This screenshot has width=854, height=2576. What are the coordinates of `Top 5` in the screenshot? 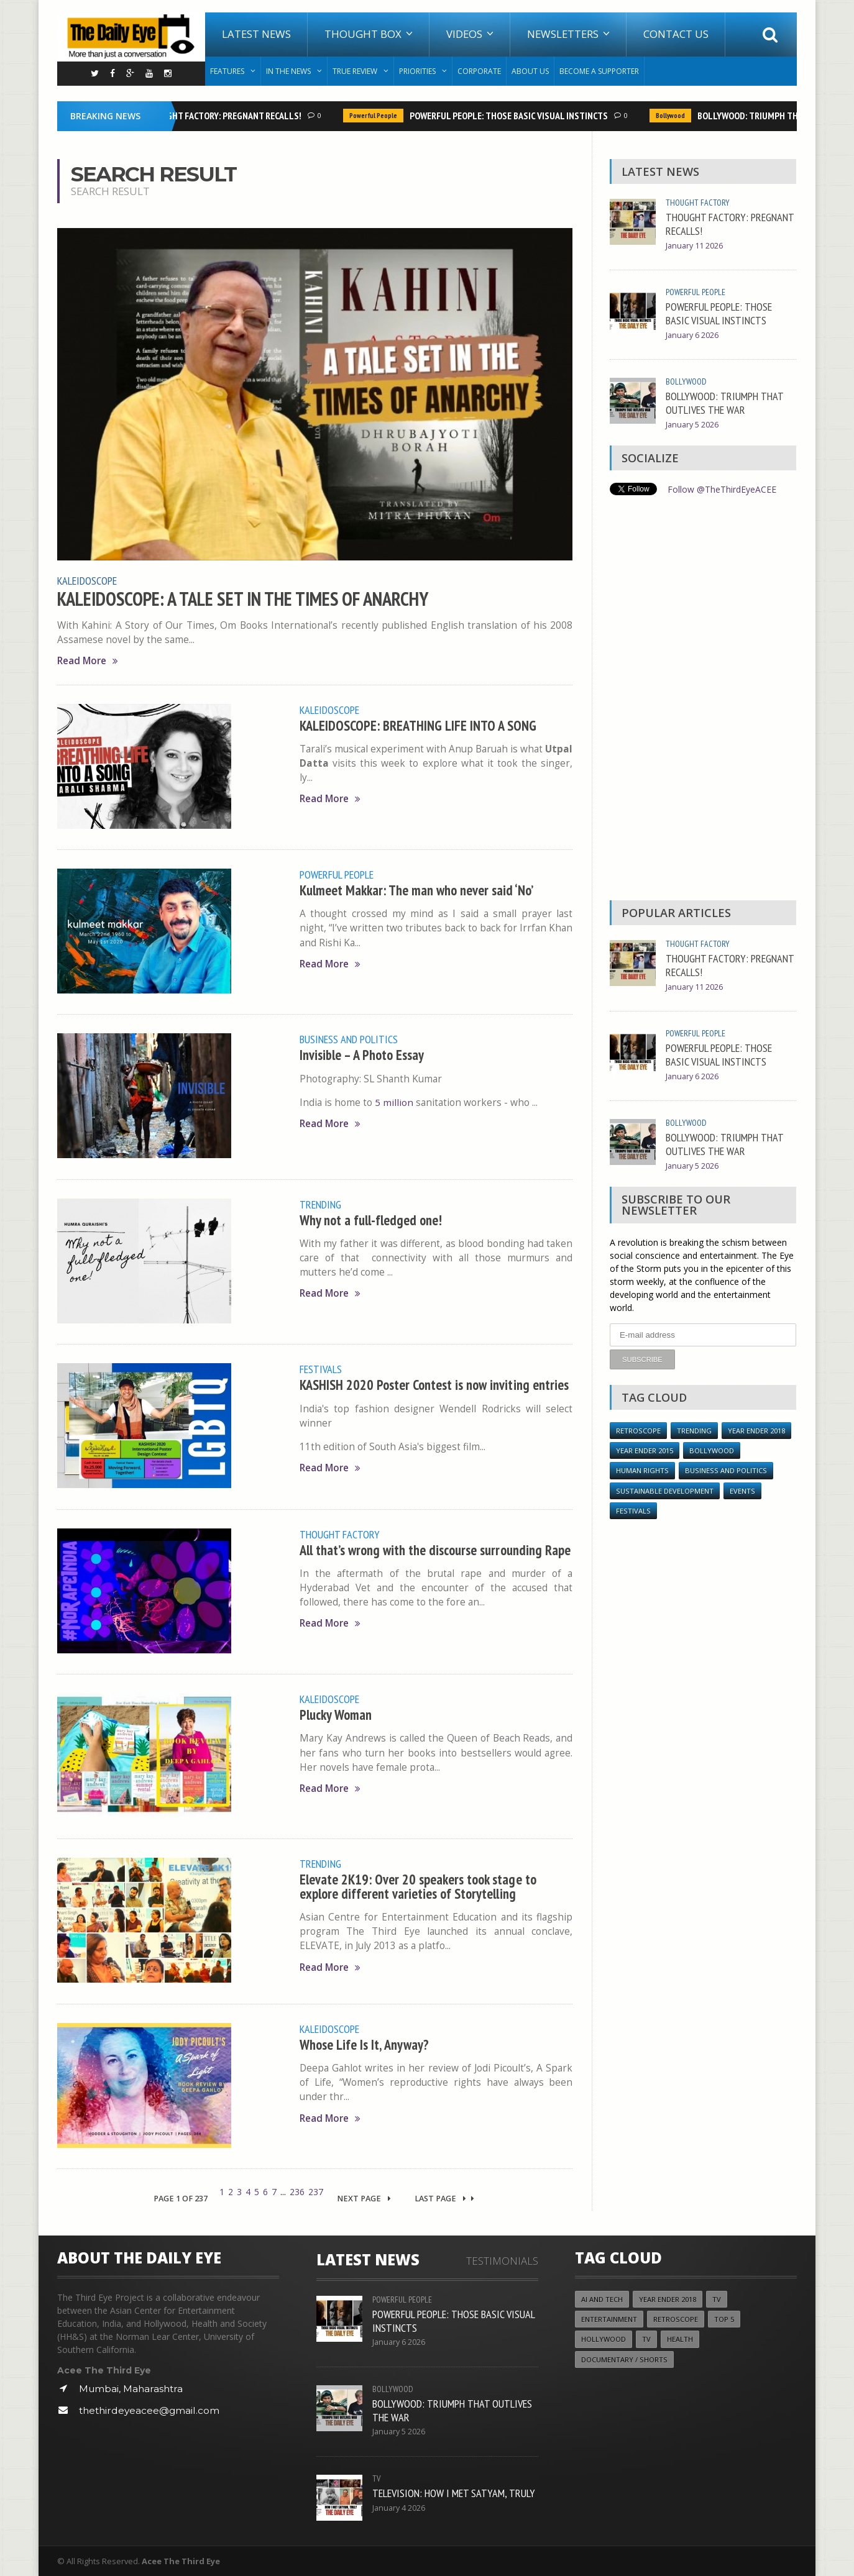 It's located at (724, 2318).